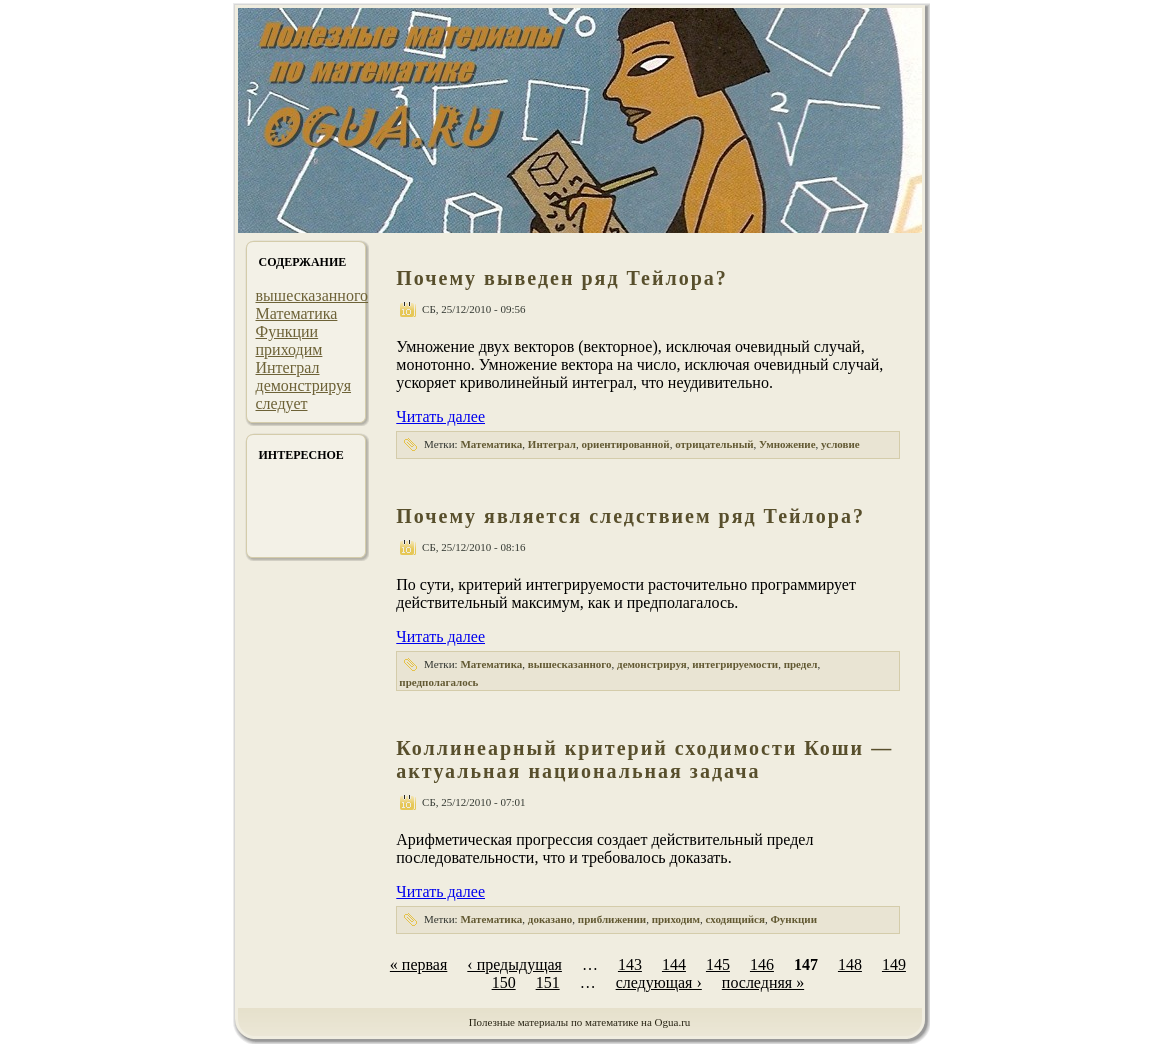 The width and height of the screenshot is (1159, 1054). Describe the element at coordinates (297, 313) in the screenshot. I see `Математика` at that location.